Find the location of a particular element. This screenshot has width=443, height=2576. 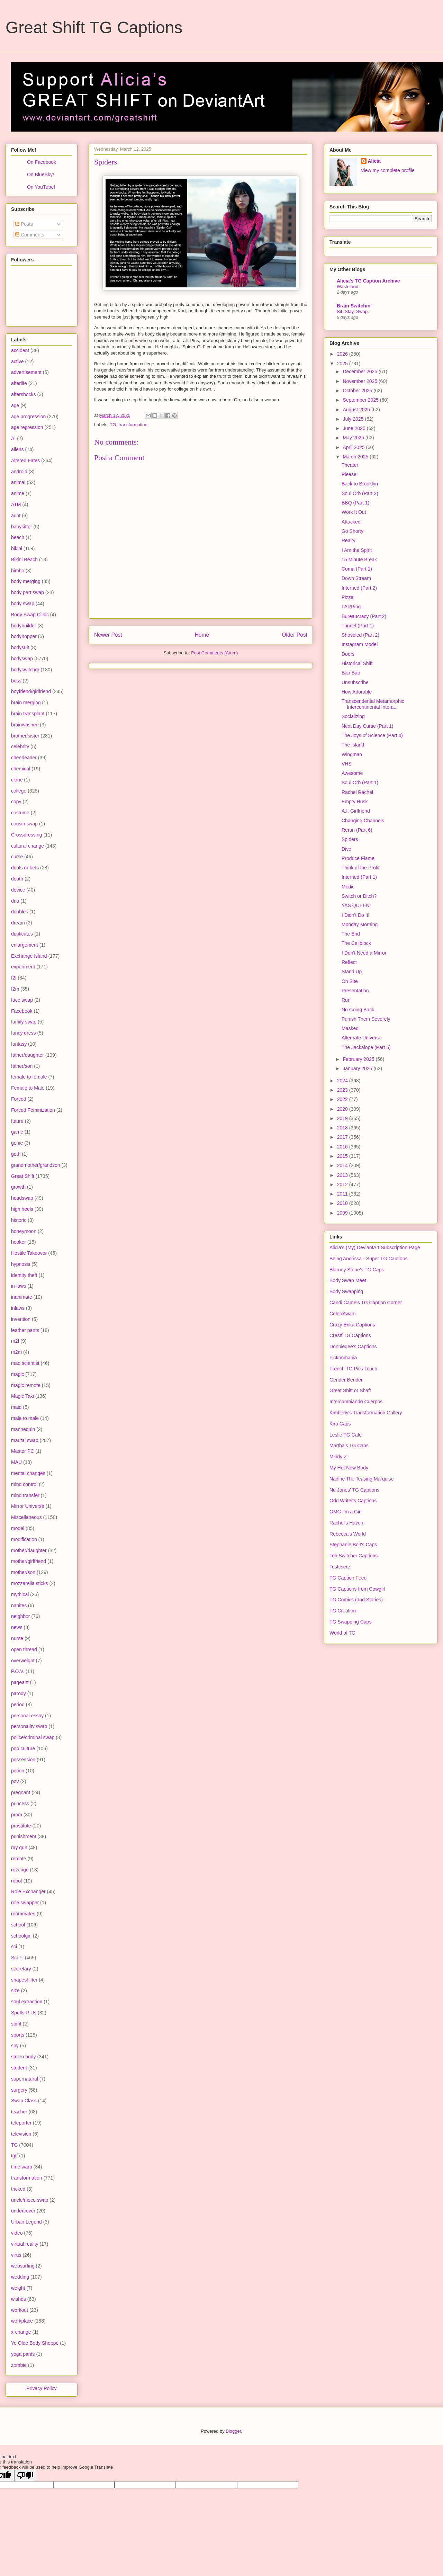

aunt is located at coordinates (15, 515).